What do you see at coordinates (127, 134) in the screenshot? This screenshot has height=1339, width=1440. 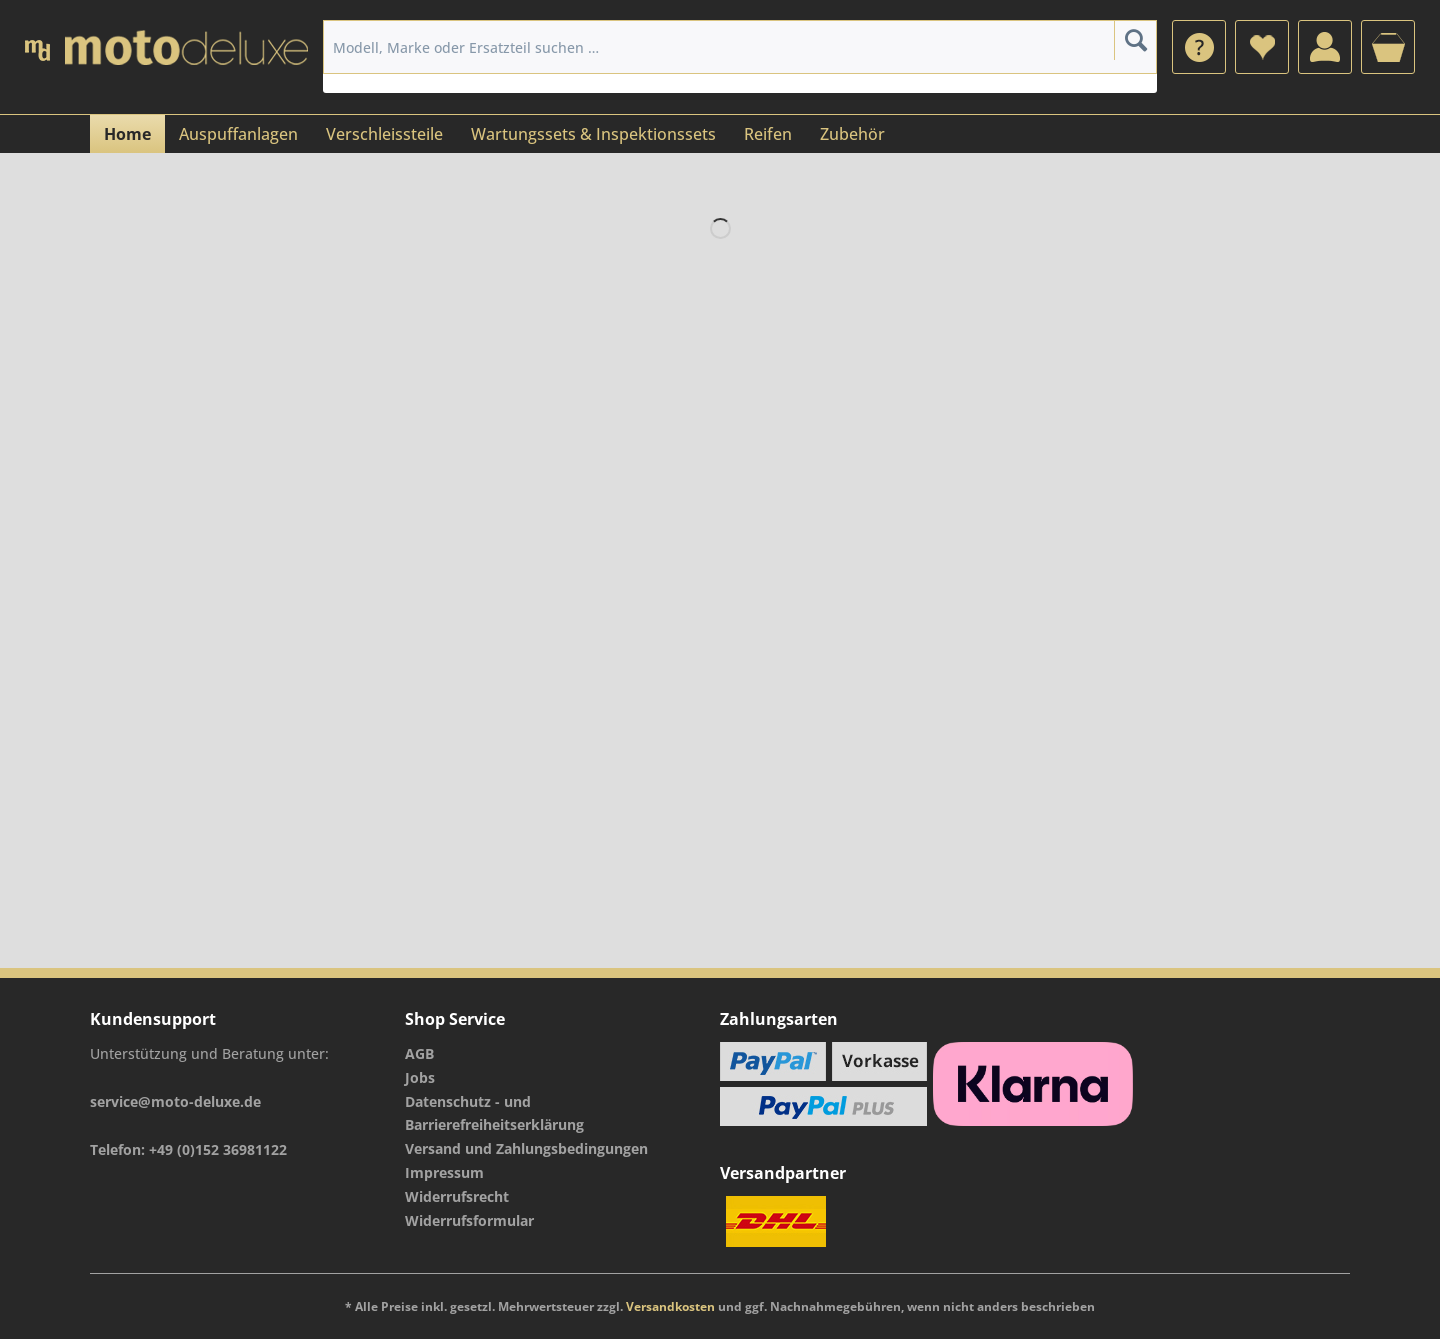 I see `[Home]` at bounding box center [127, 134].